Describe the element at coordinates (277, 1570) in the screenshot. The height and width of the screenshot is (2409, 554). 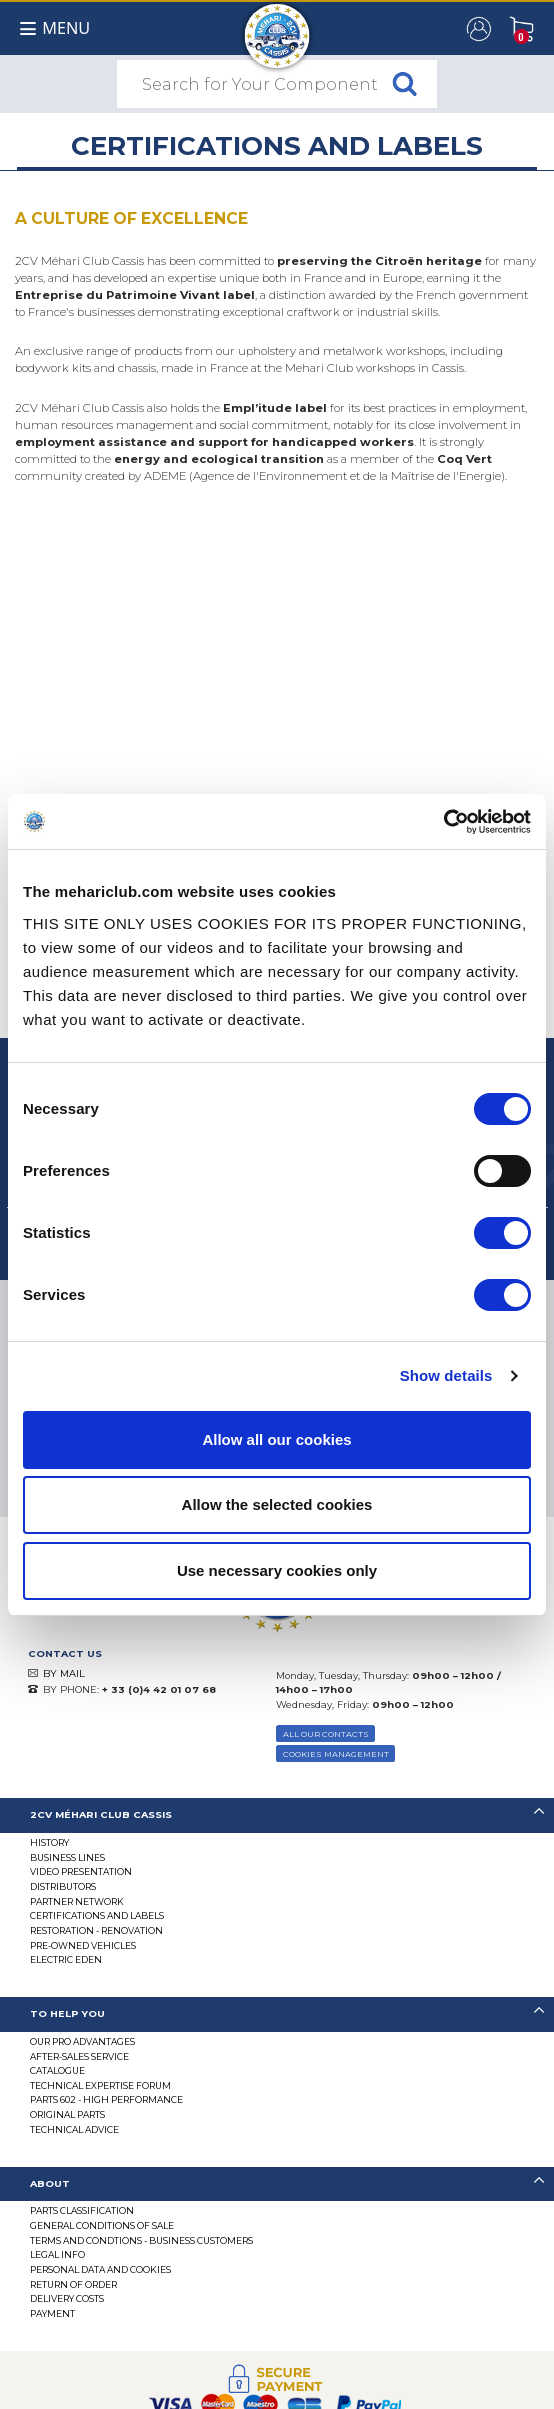
I see `Use necessary cookies only` at that location.